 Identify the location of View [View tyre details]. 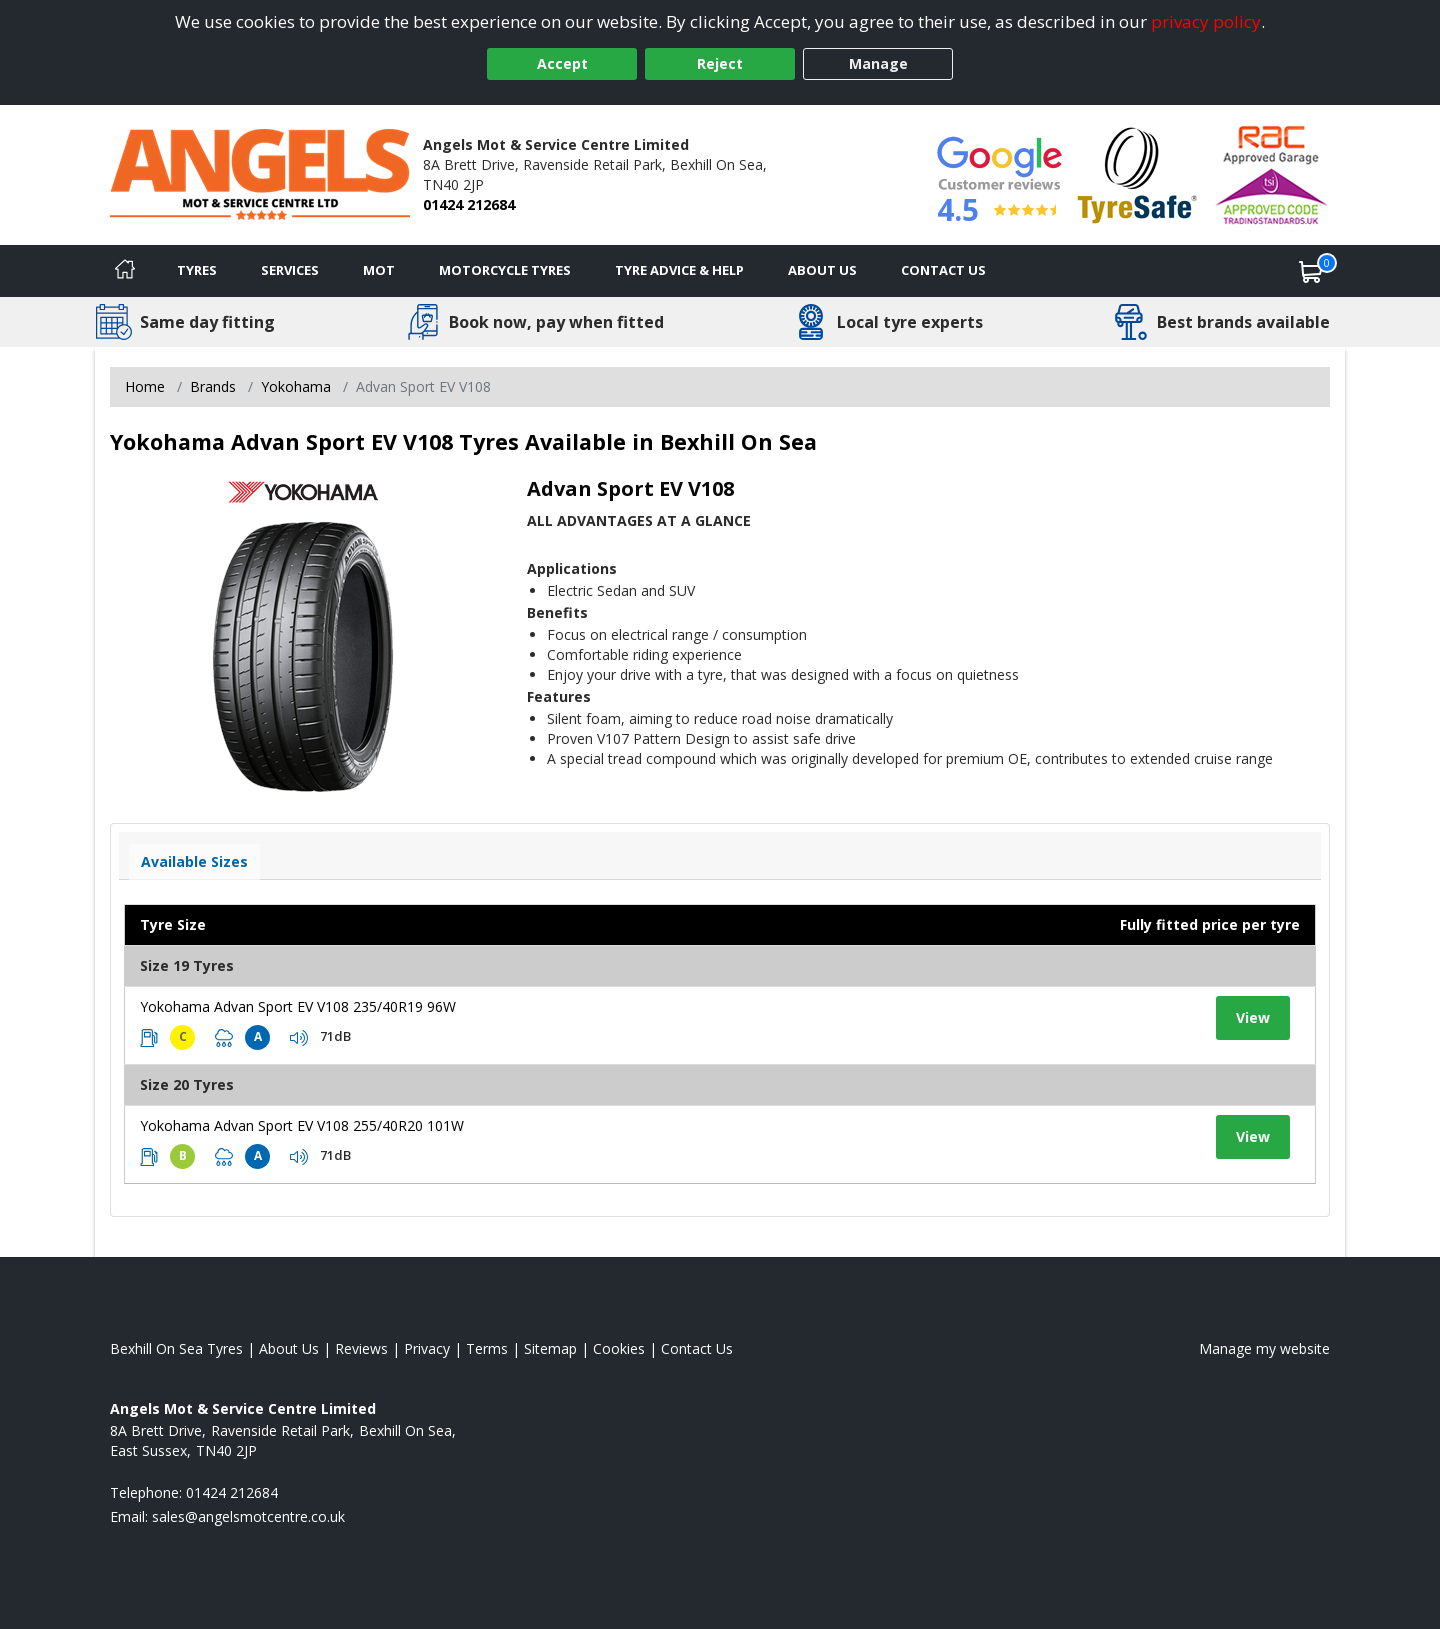
(1253, 1017).